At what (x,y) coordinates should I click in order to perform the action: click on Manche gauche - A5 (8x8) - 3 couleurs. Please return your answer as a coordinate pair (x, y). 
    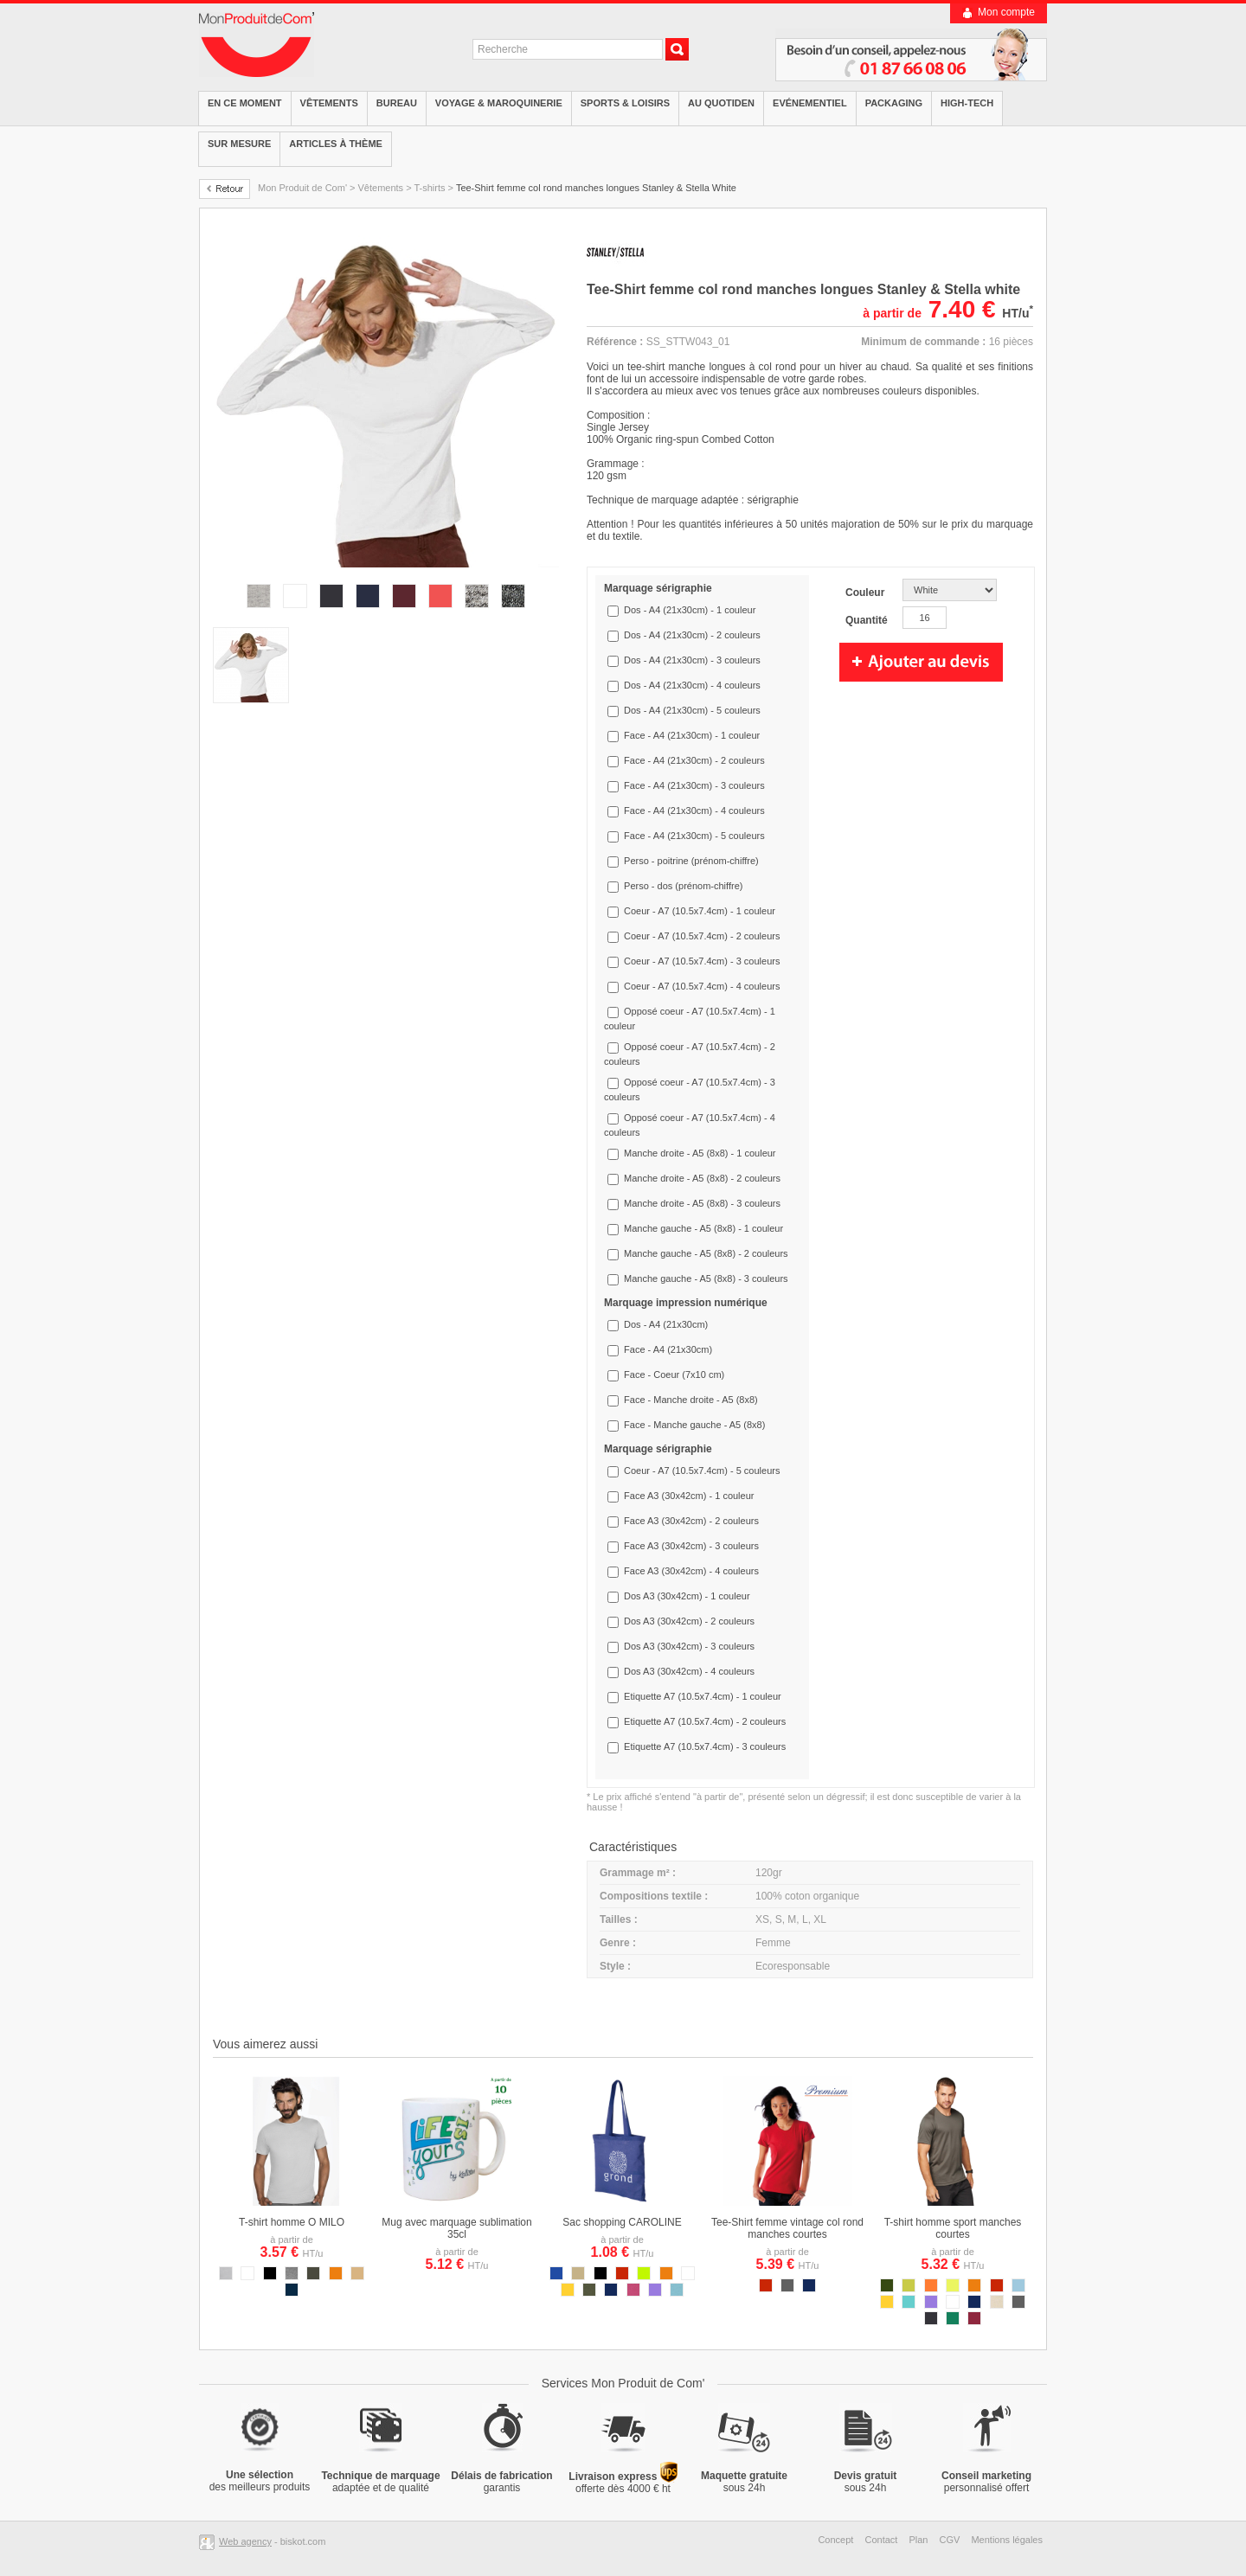
    Looking at the image, I should click on (706, 1278).